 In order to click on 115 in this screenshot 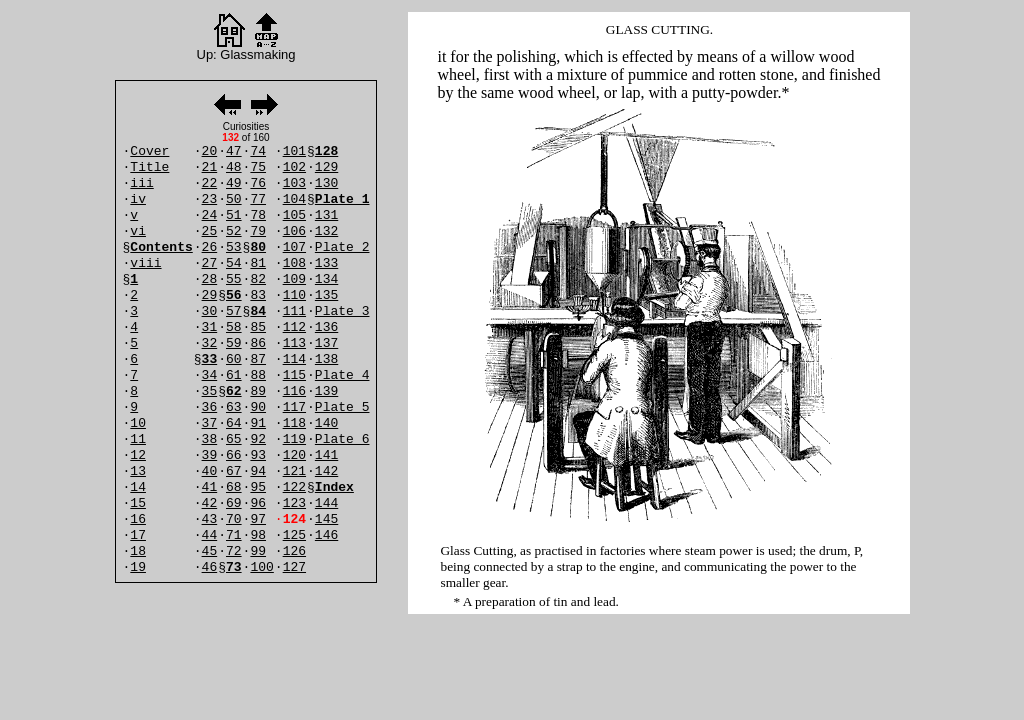, I will do `click(294, 375)`.